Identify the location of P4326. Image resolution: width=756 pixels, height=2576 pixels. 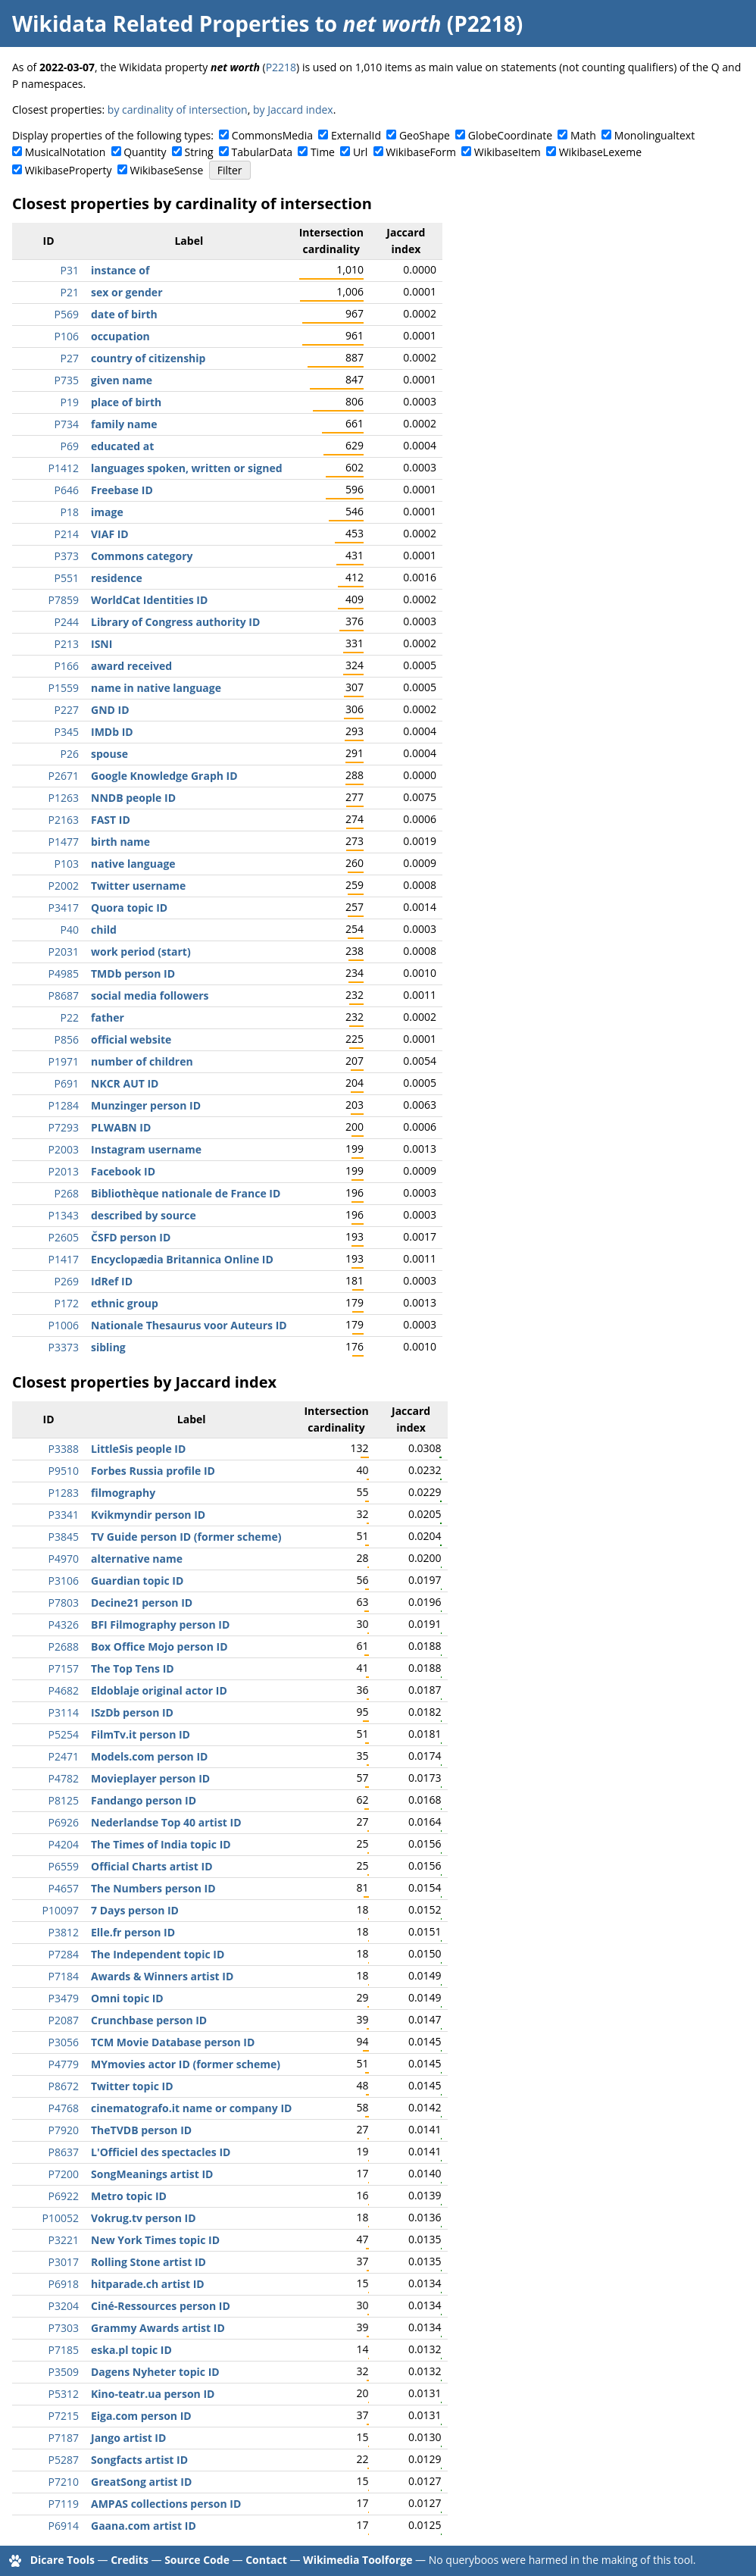
(63, 1624).